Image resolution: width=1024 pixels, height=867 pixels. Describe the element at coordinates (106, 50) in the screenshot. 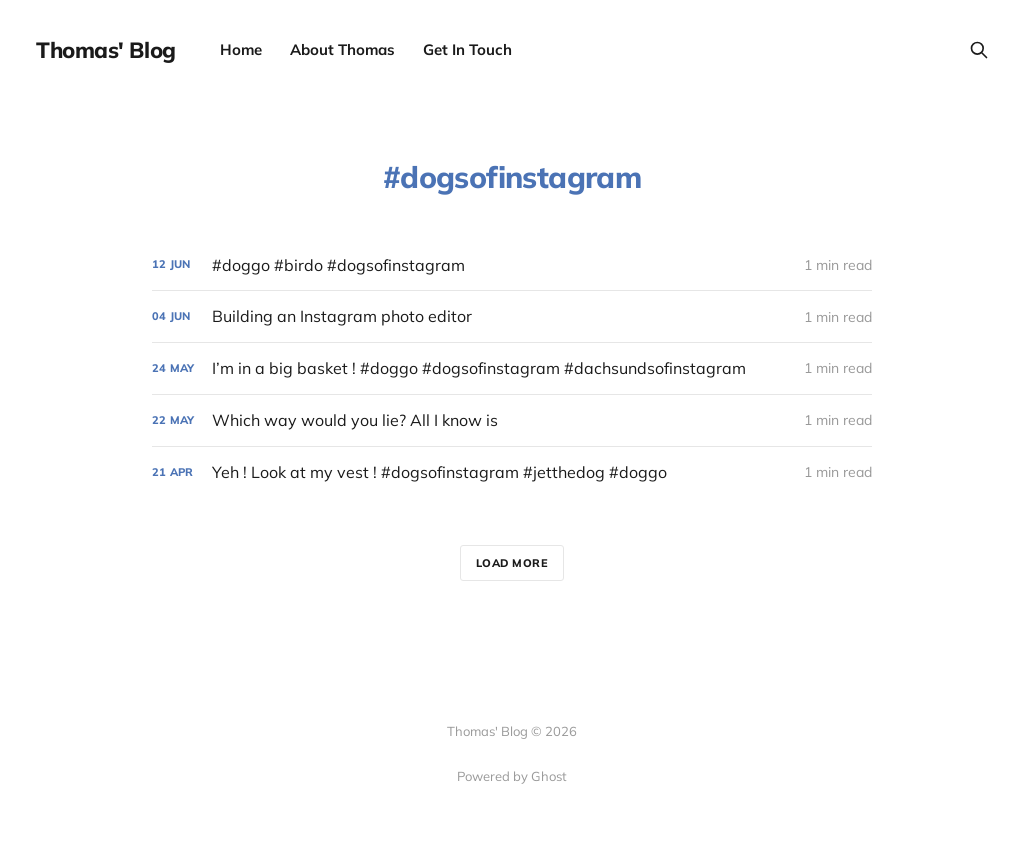

I see `Thomas' Blog` at that location.